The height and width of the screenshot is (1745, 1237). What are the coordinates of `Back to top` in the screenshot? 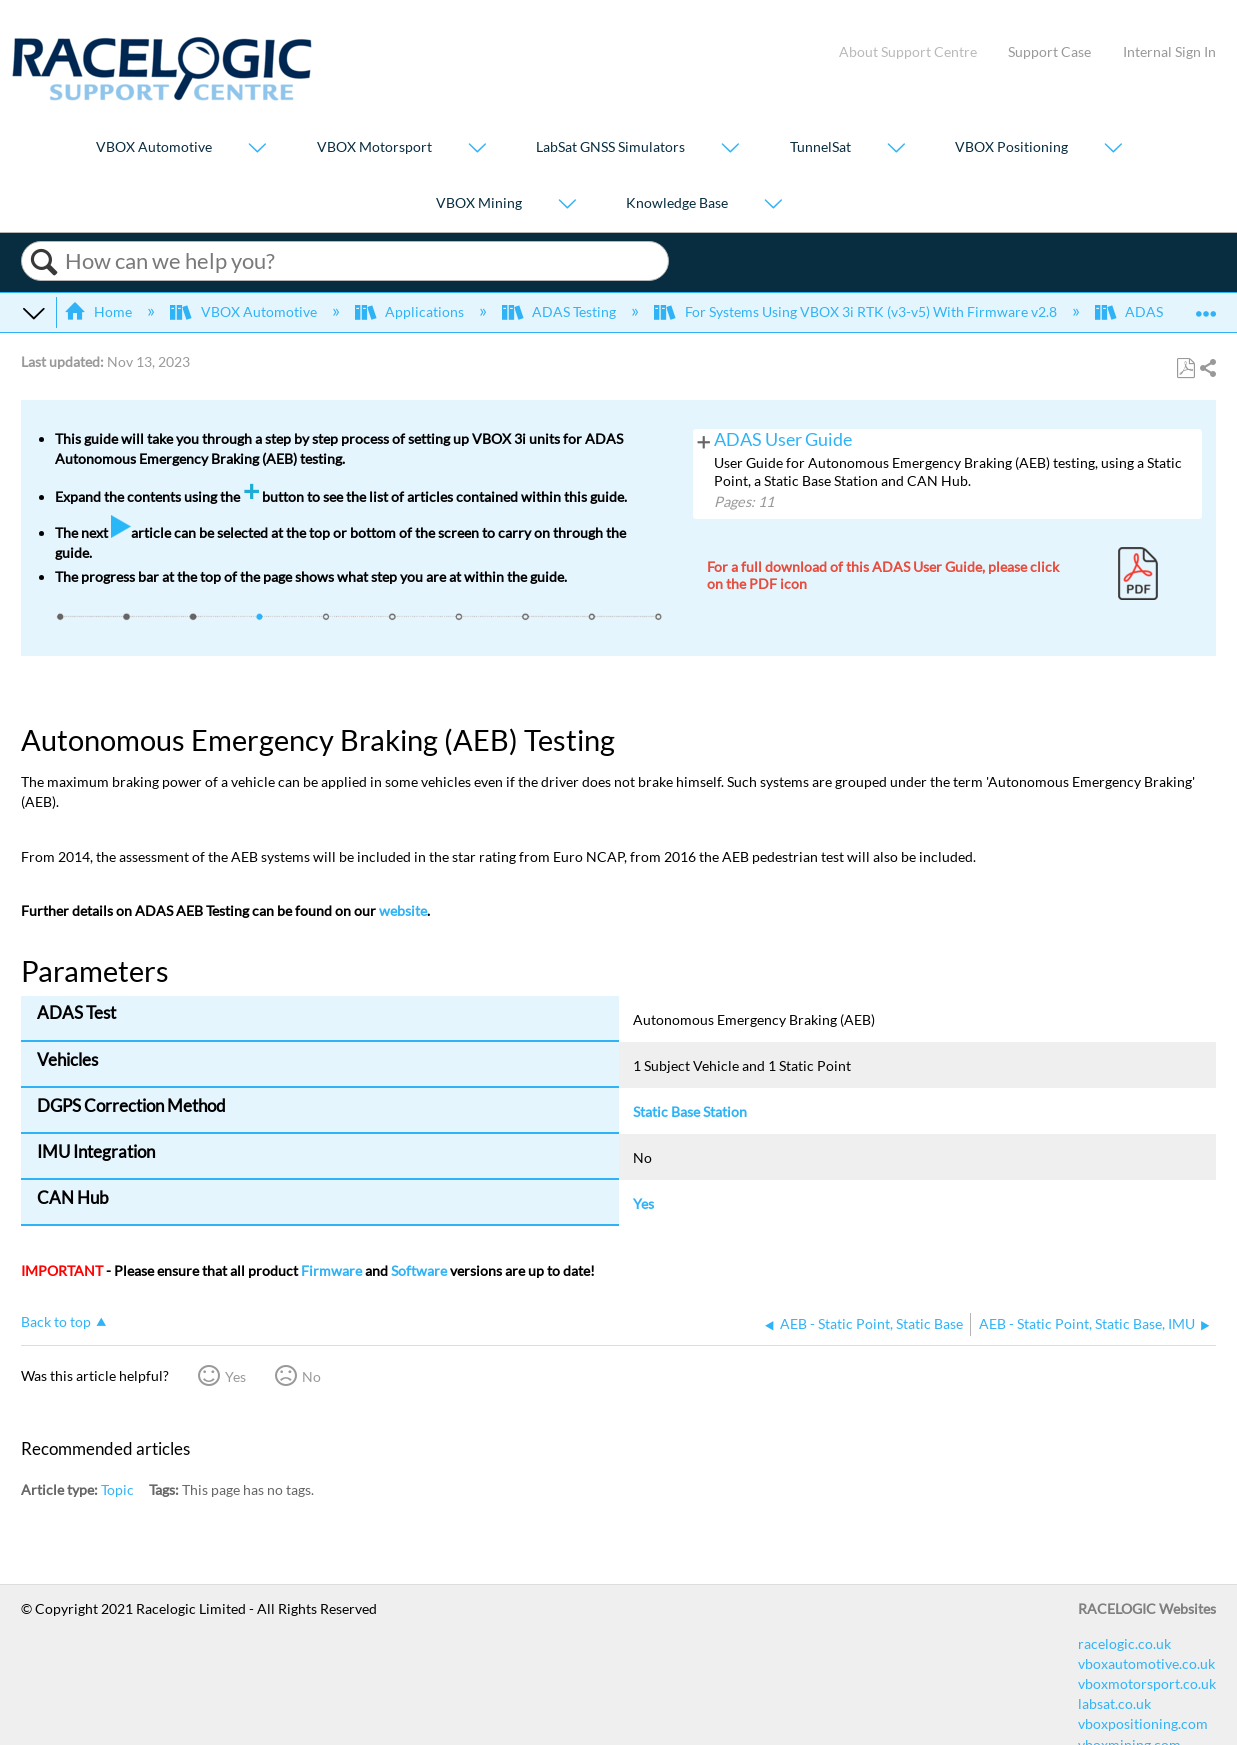 It's located at (56, 1321).